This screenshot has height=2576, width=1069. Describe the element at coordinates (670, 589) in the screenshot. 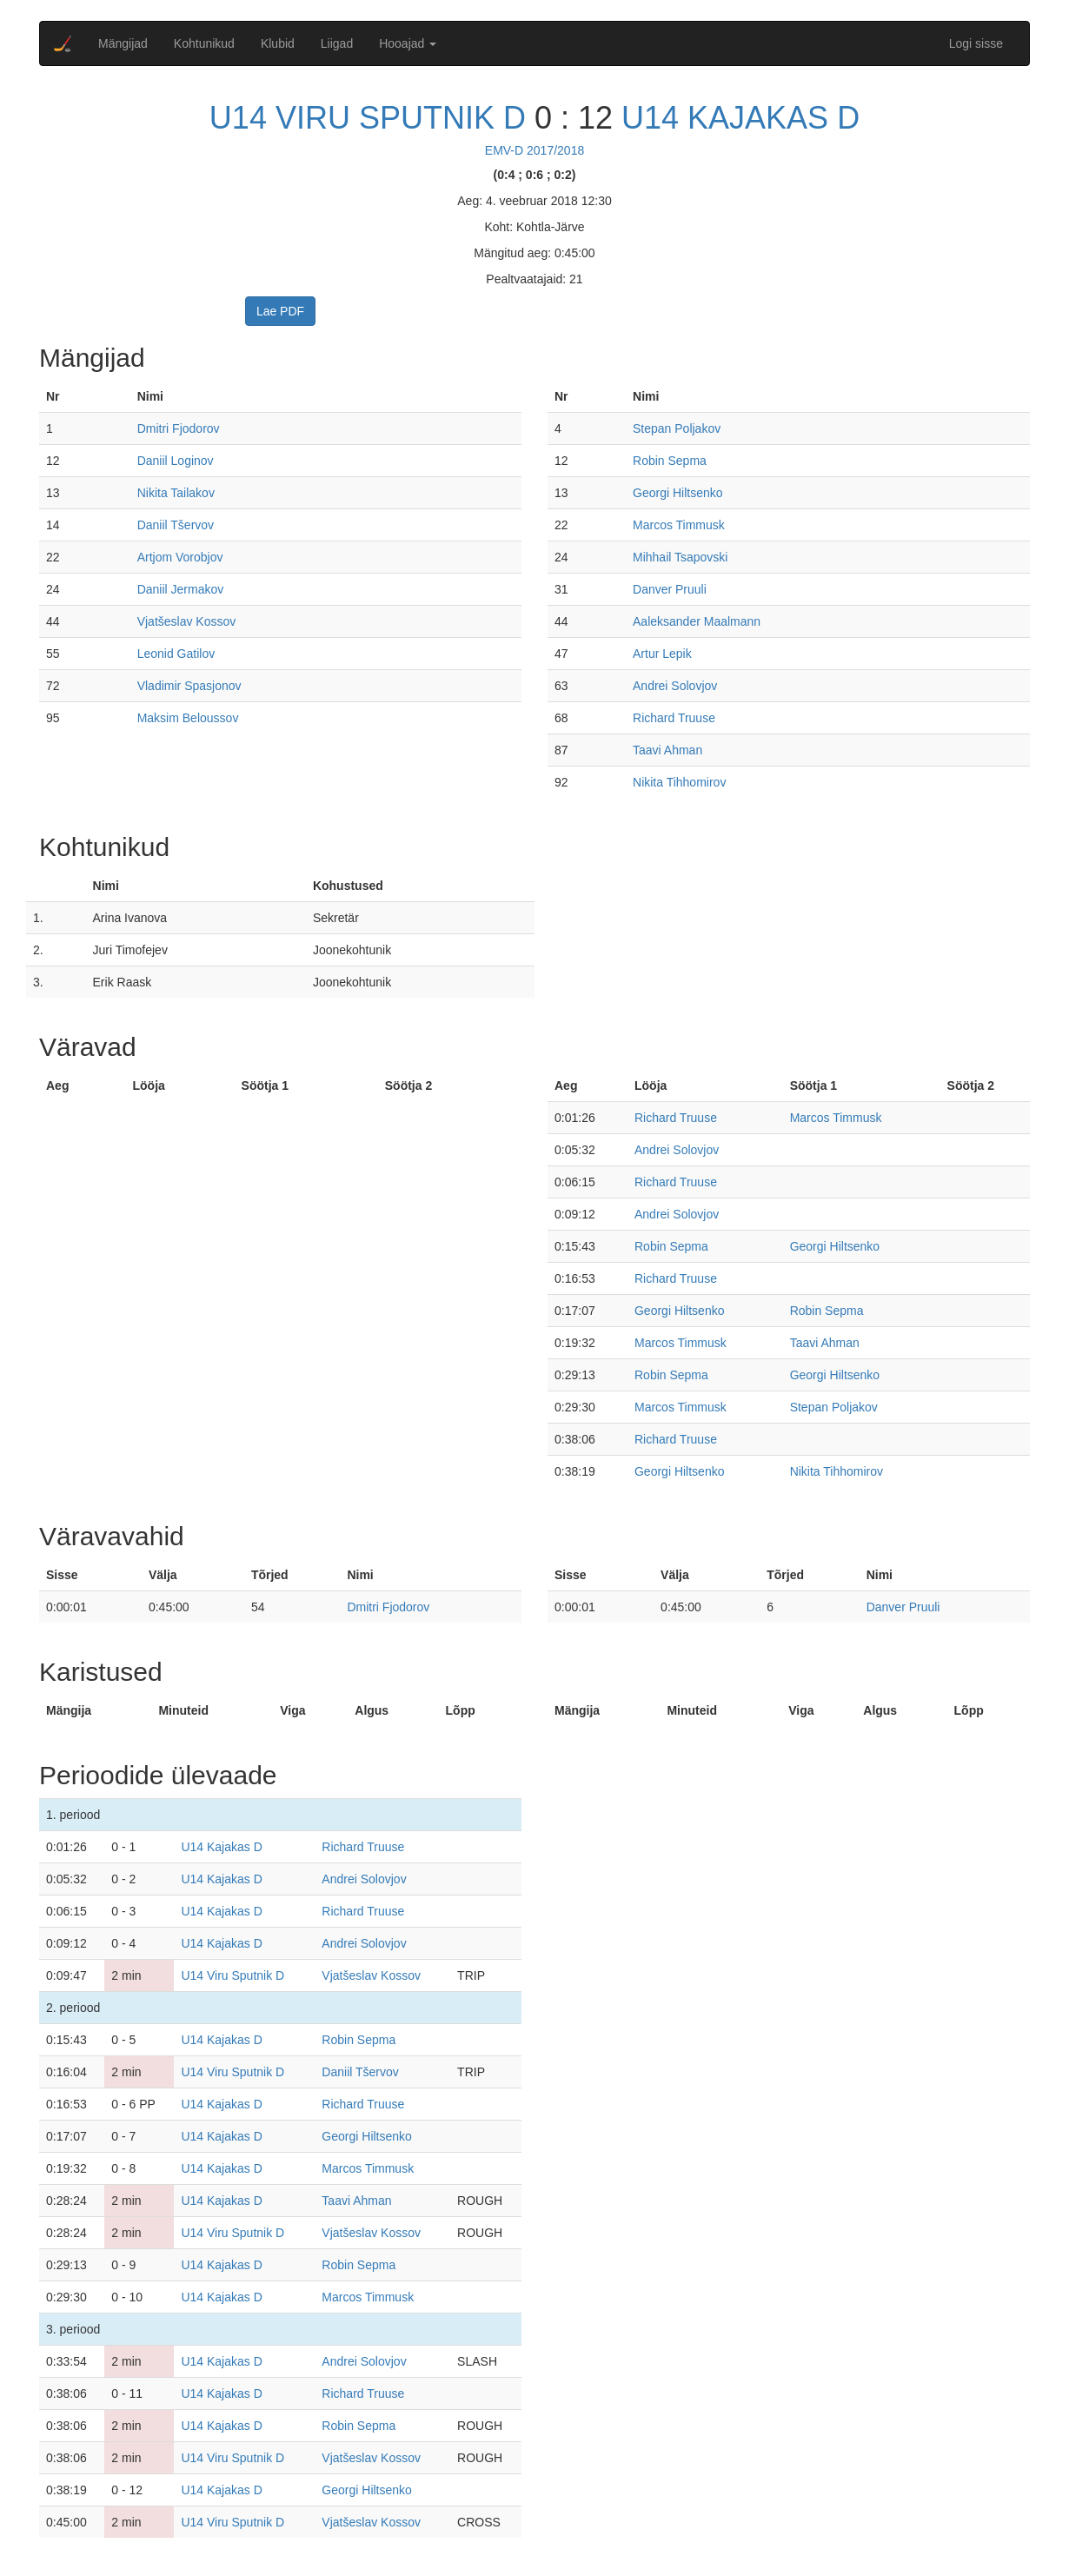

I see `Danver Pruuli` at that location.